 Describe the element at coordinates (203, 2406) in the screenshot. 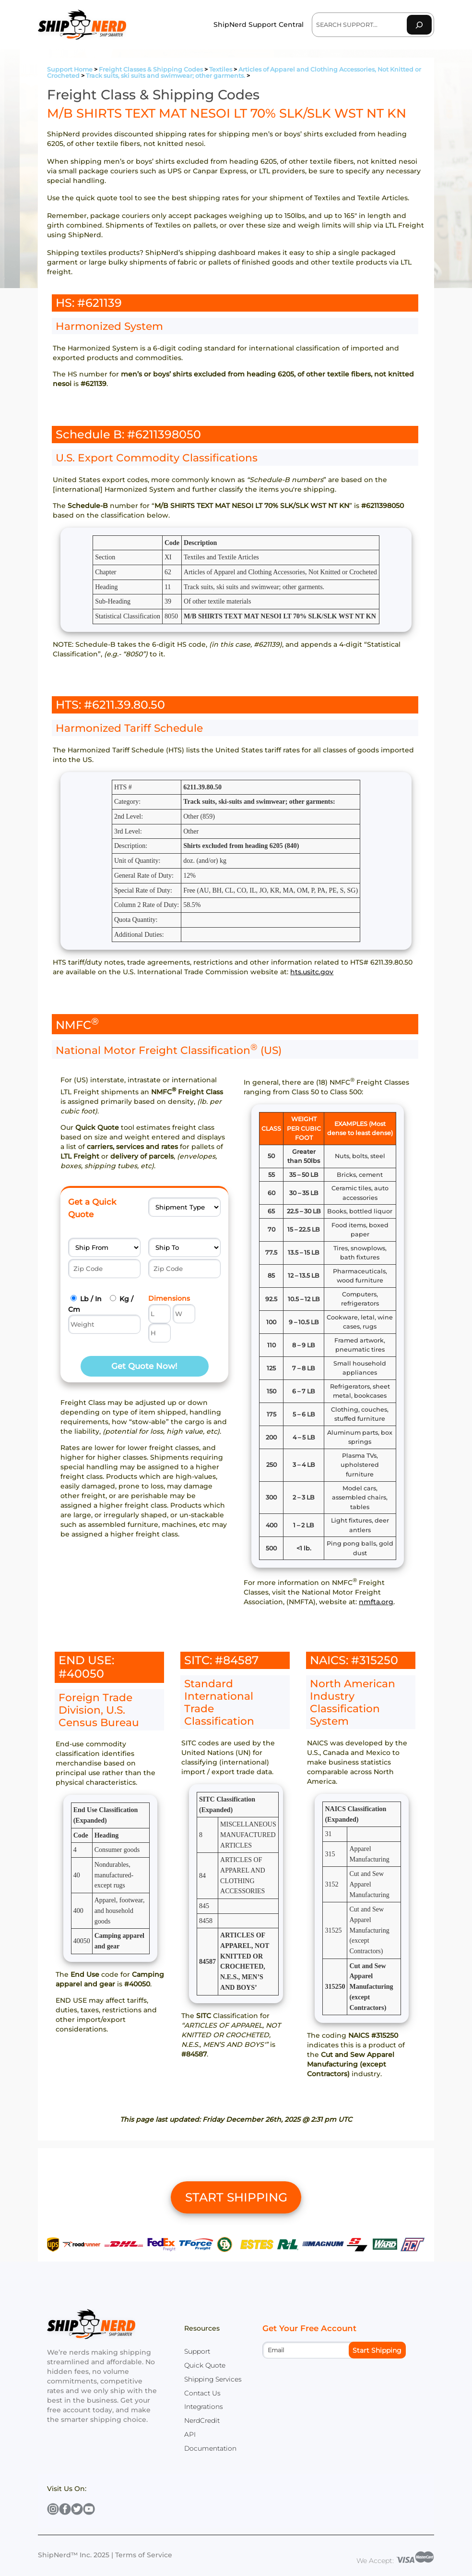

I see `Integrations` at that location.